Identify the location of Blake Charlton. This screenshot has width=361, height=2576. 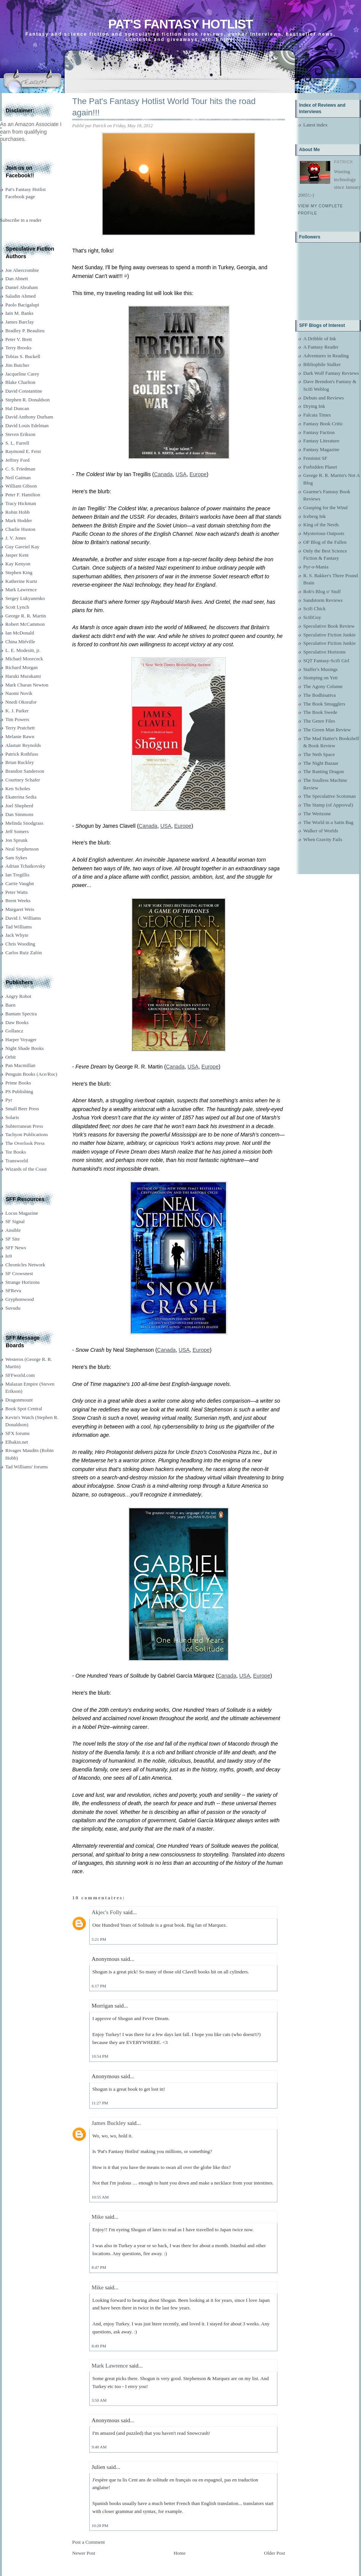
(20, 382).